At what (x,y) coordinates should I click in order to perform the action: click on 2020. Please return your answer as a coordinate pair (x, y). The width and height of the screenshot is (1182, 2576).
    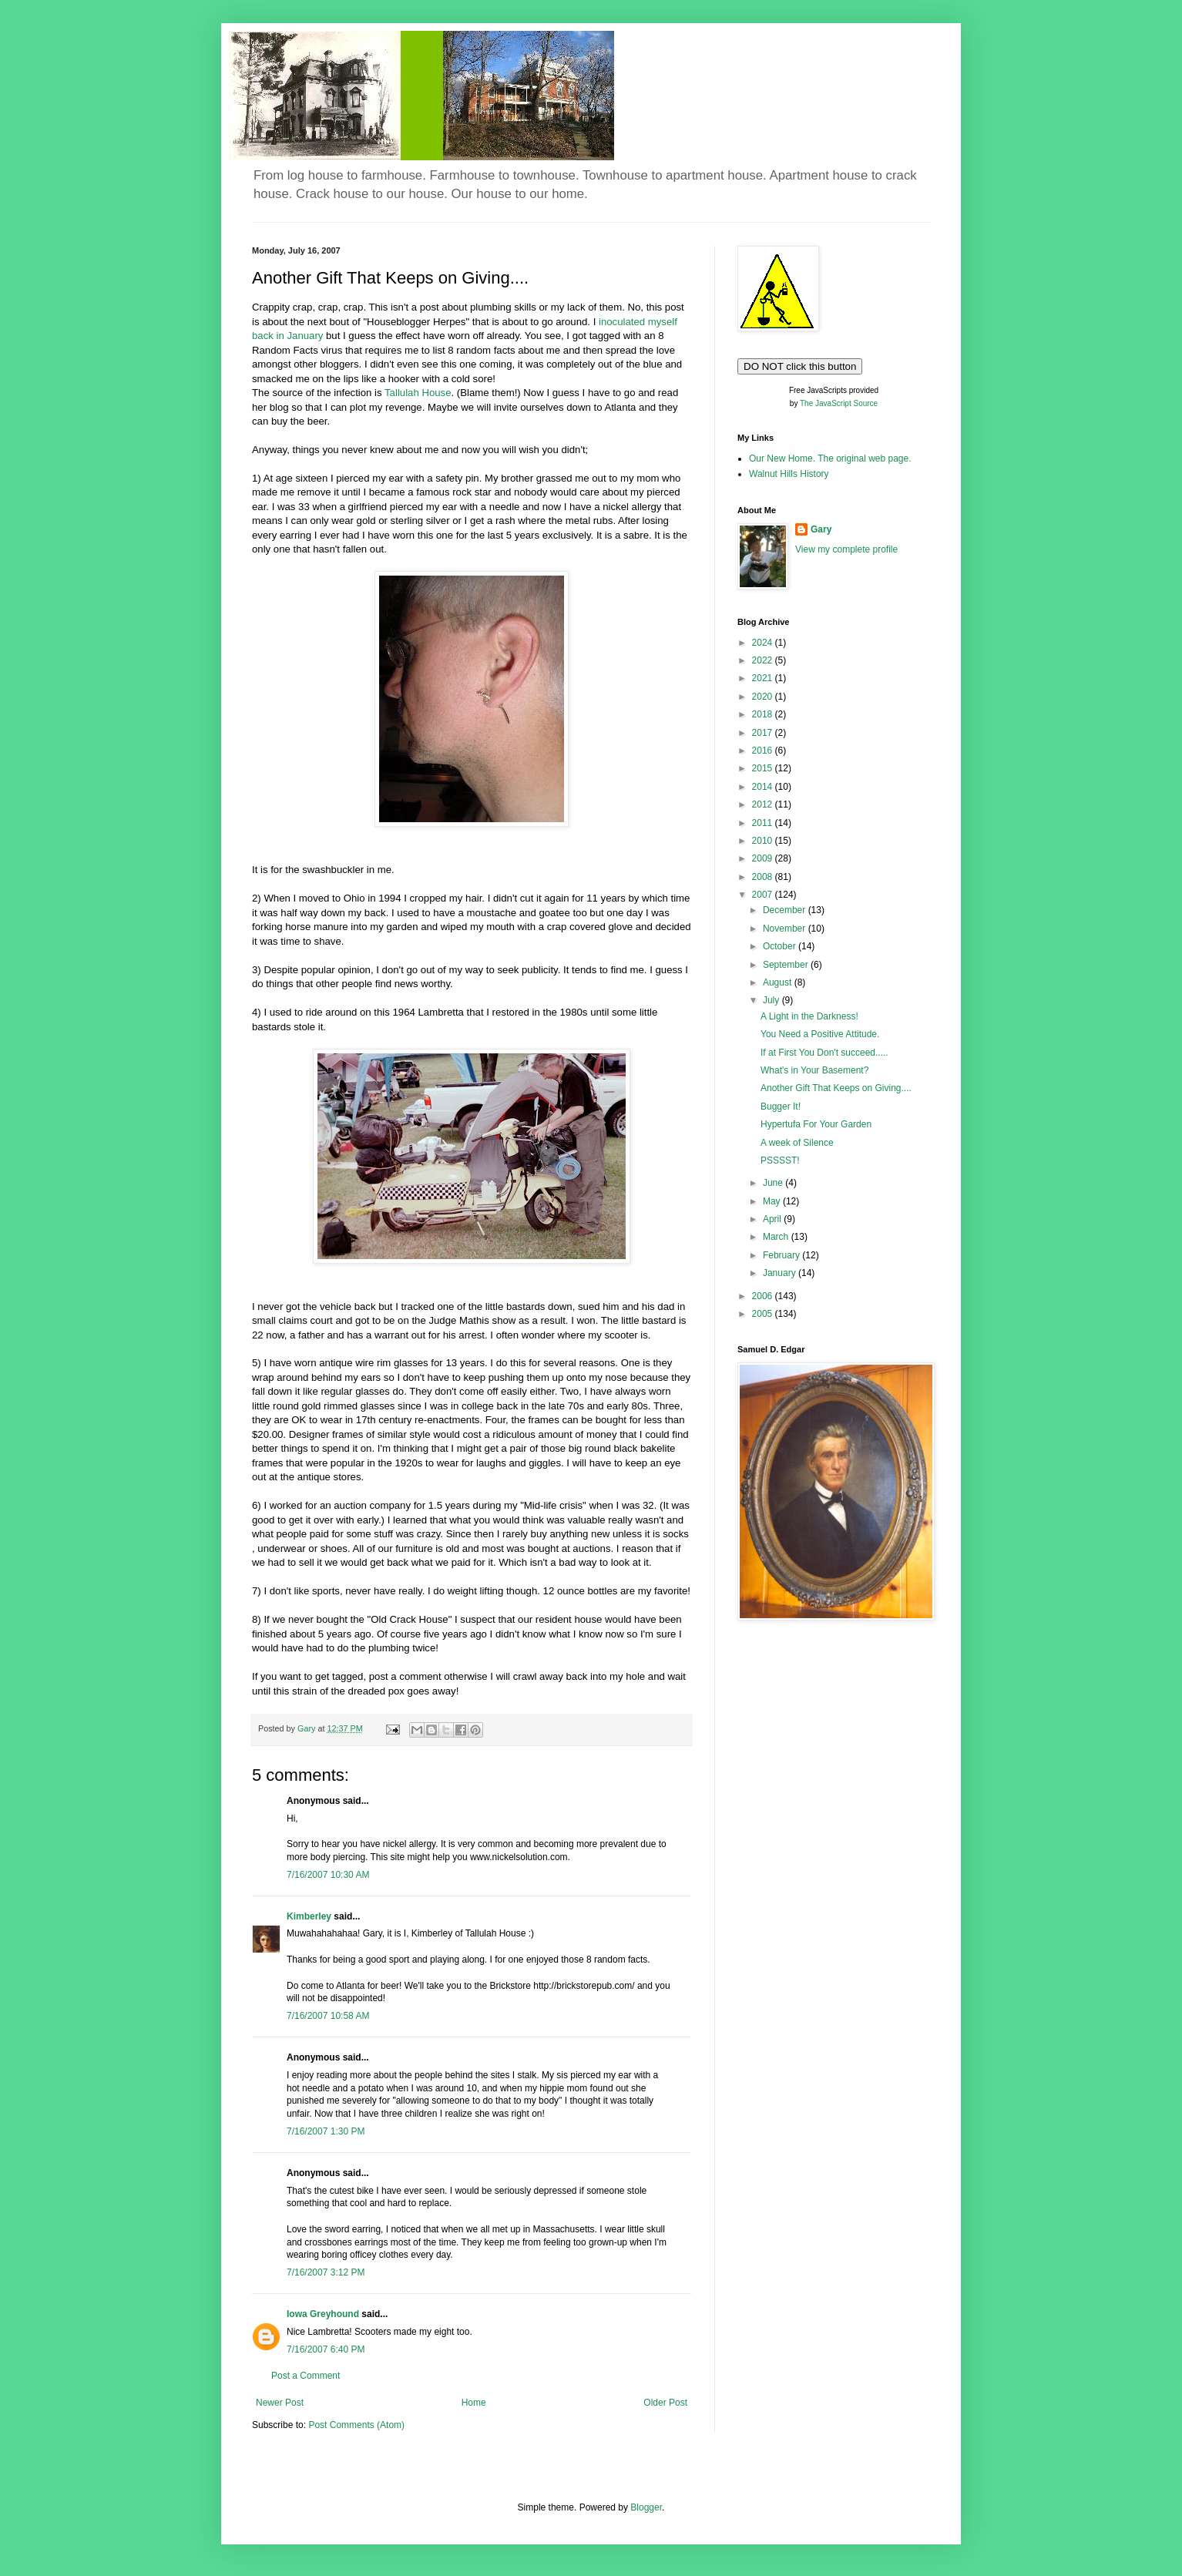
    Looking at the image, I should click on (763, 696).